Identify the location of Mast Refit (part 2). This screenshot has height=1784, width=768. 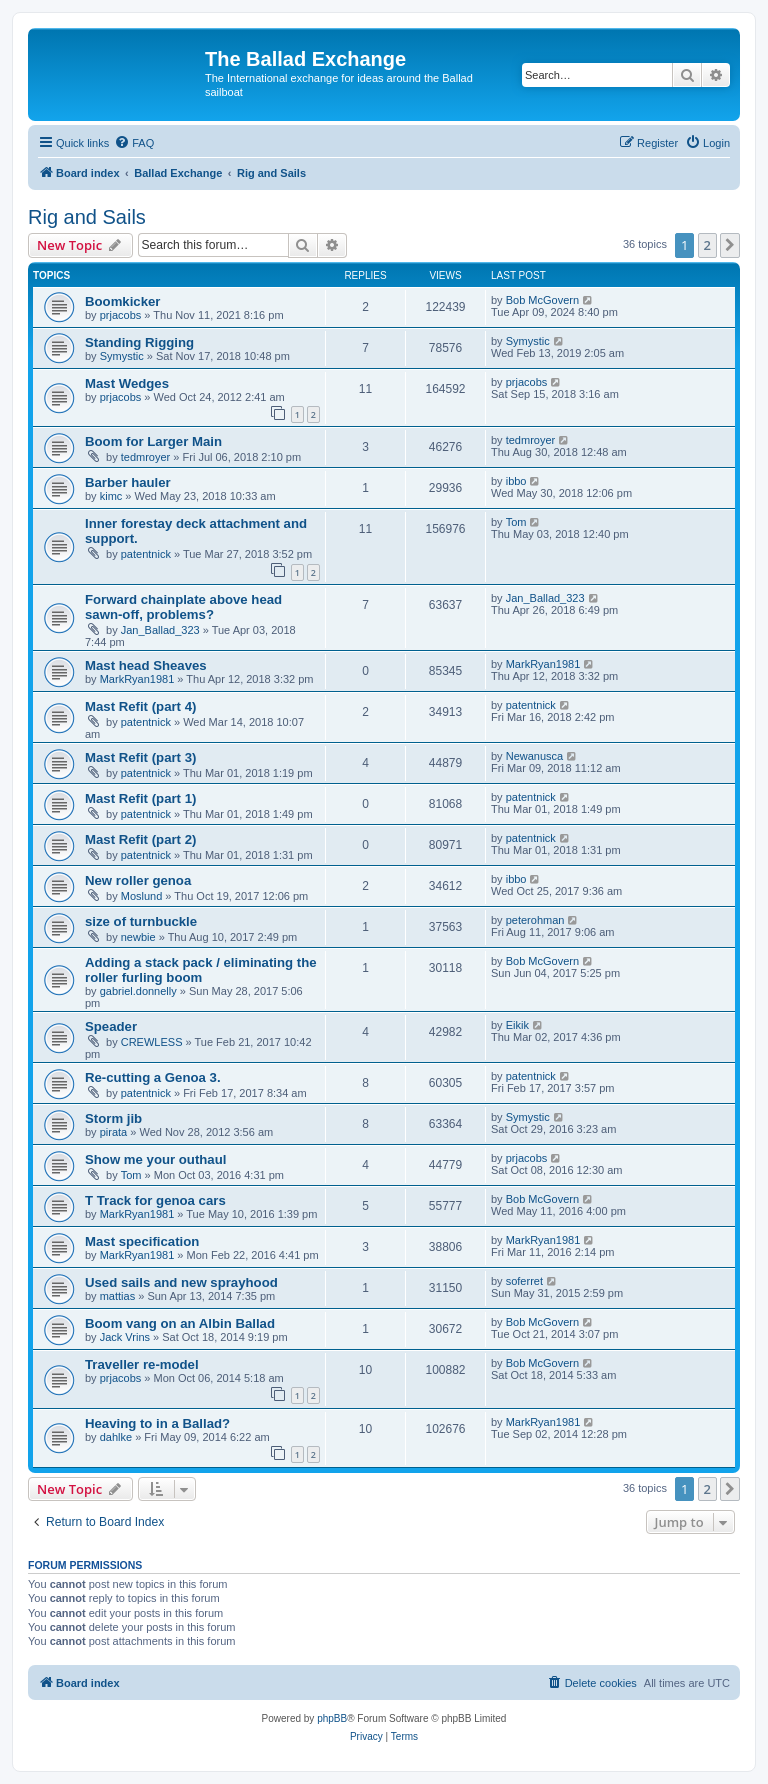
(140, 839).